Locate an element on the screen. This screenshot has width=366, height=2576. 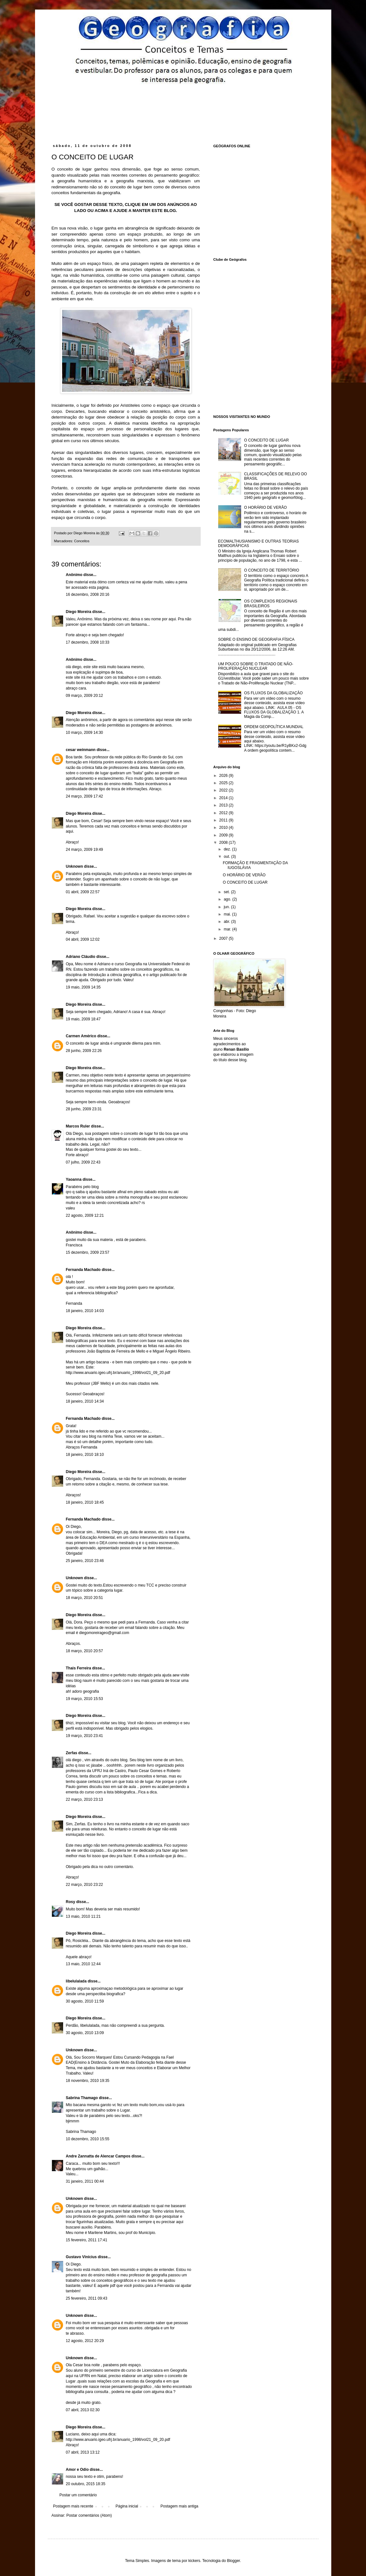
2011 is located at coordinates (224, 820).